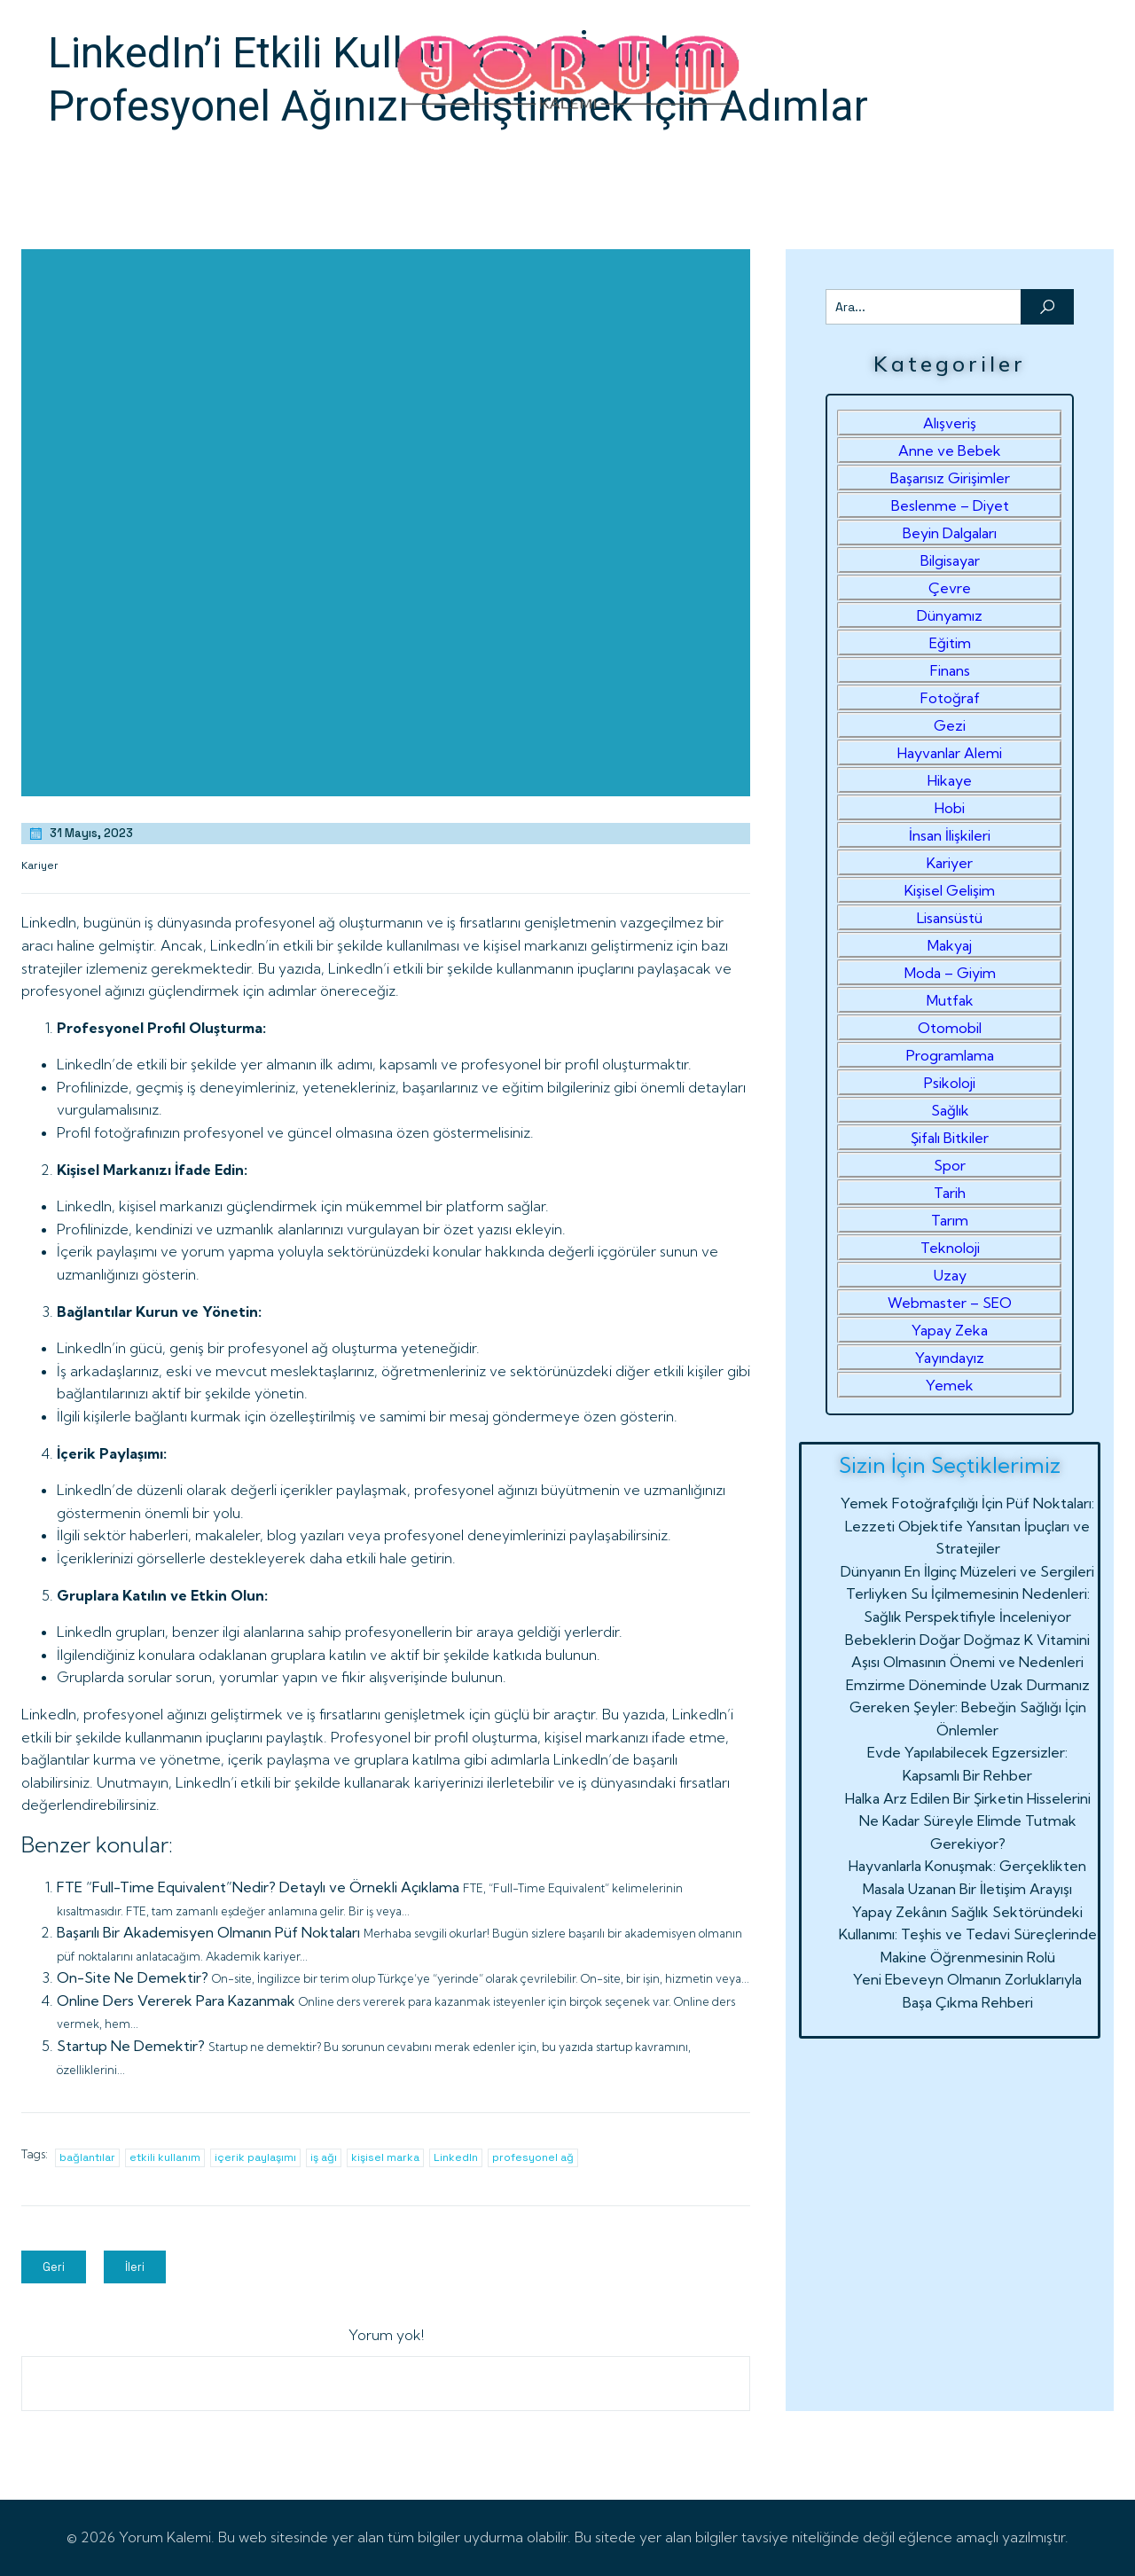 This screenshot has width=1135, height=2576. I want to click on Alışveriş, so click(949, 423).